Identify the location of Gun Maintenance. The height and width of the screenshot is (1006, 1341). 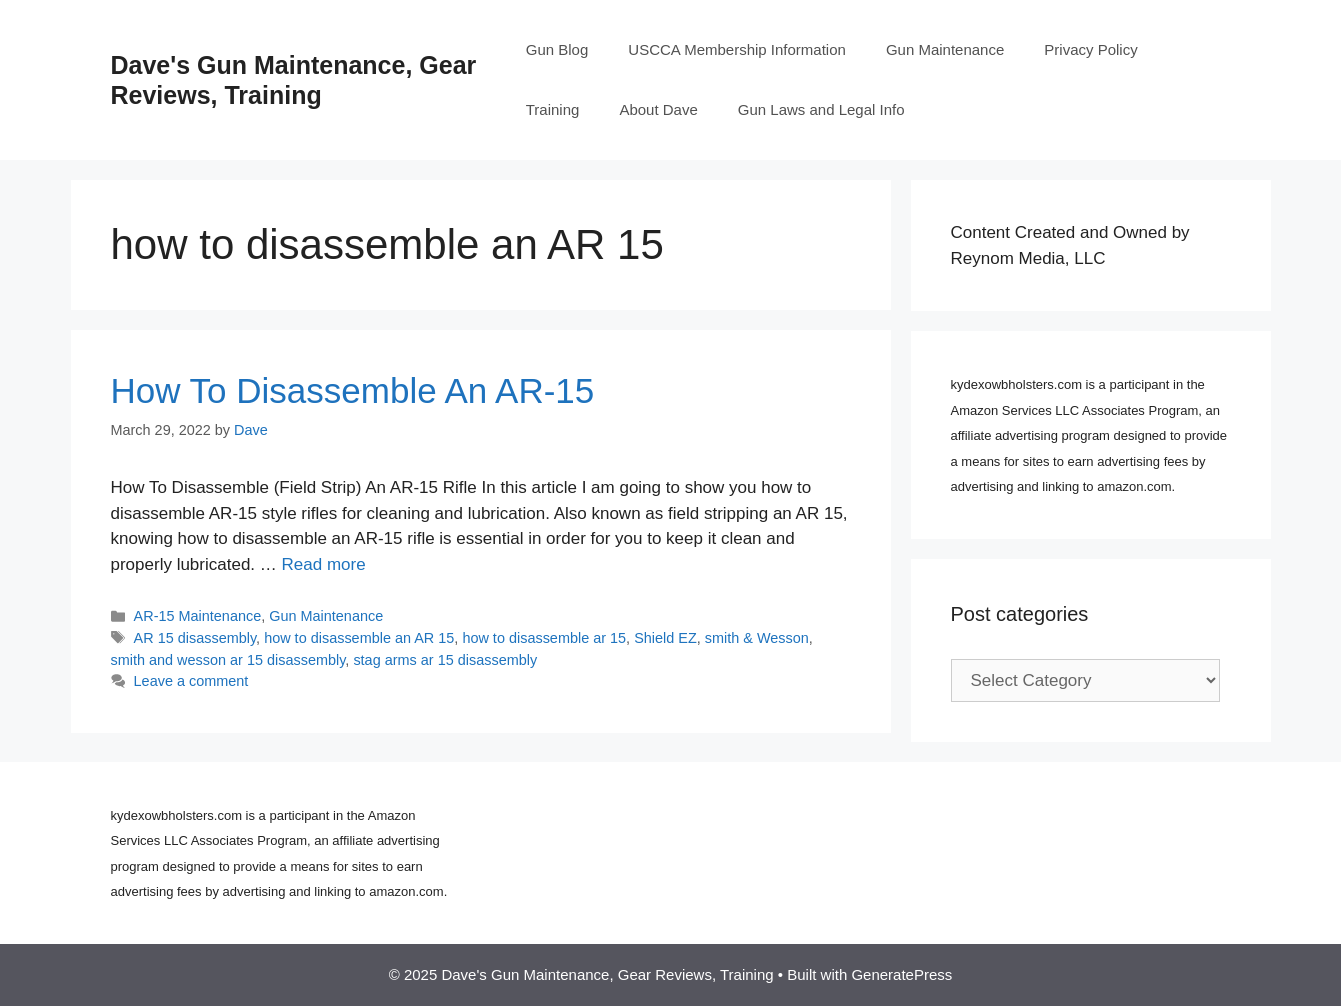
(945, 49).